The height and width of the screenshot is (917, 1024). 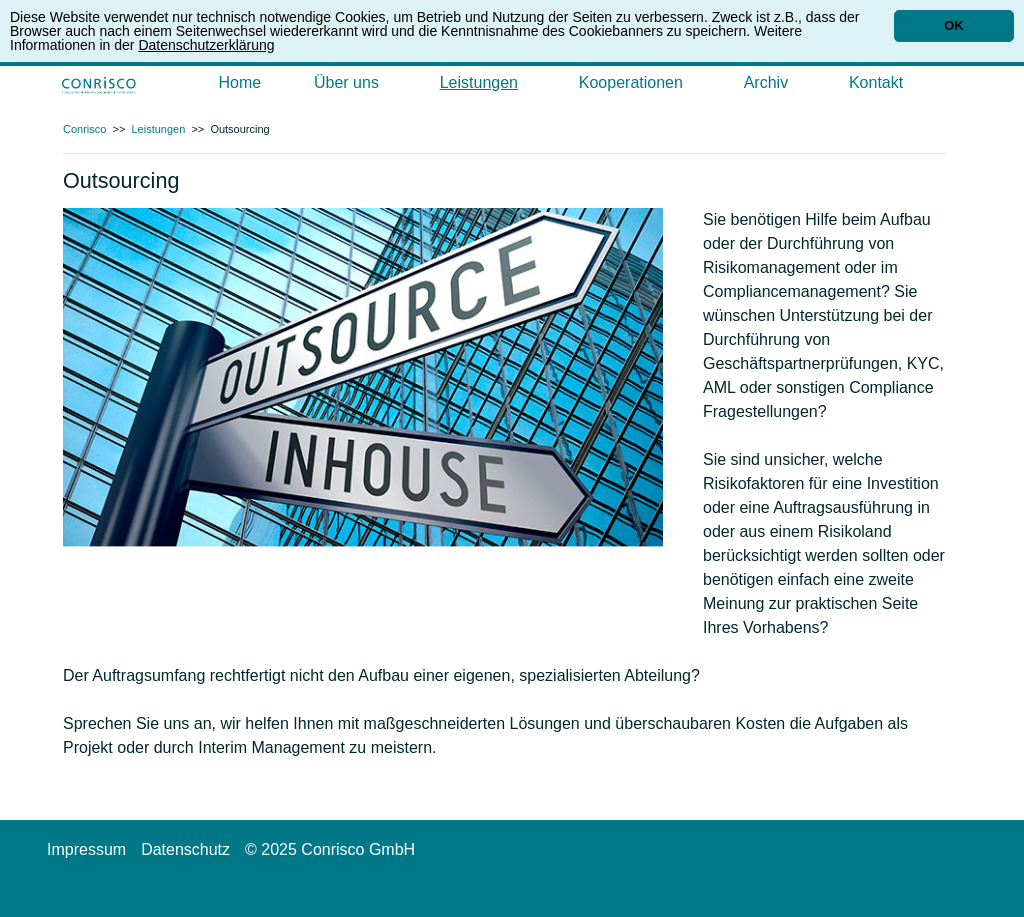 What do you see at coordinates (766, 82) in the screenshot?
I see `Archiv` at bounding box center [766, 82].